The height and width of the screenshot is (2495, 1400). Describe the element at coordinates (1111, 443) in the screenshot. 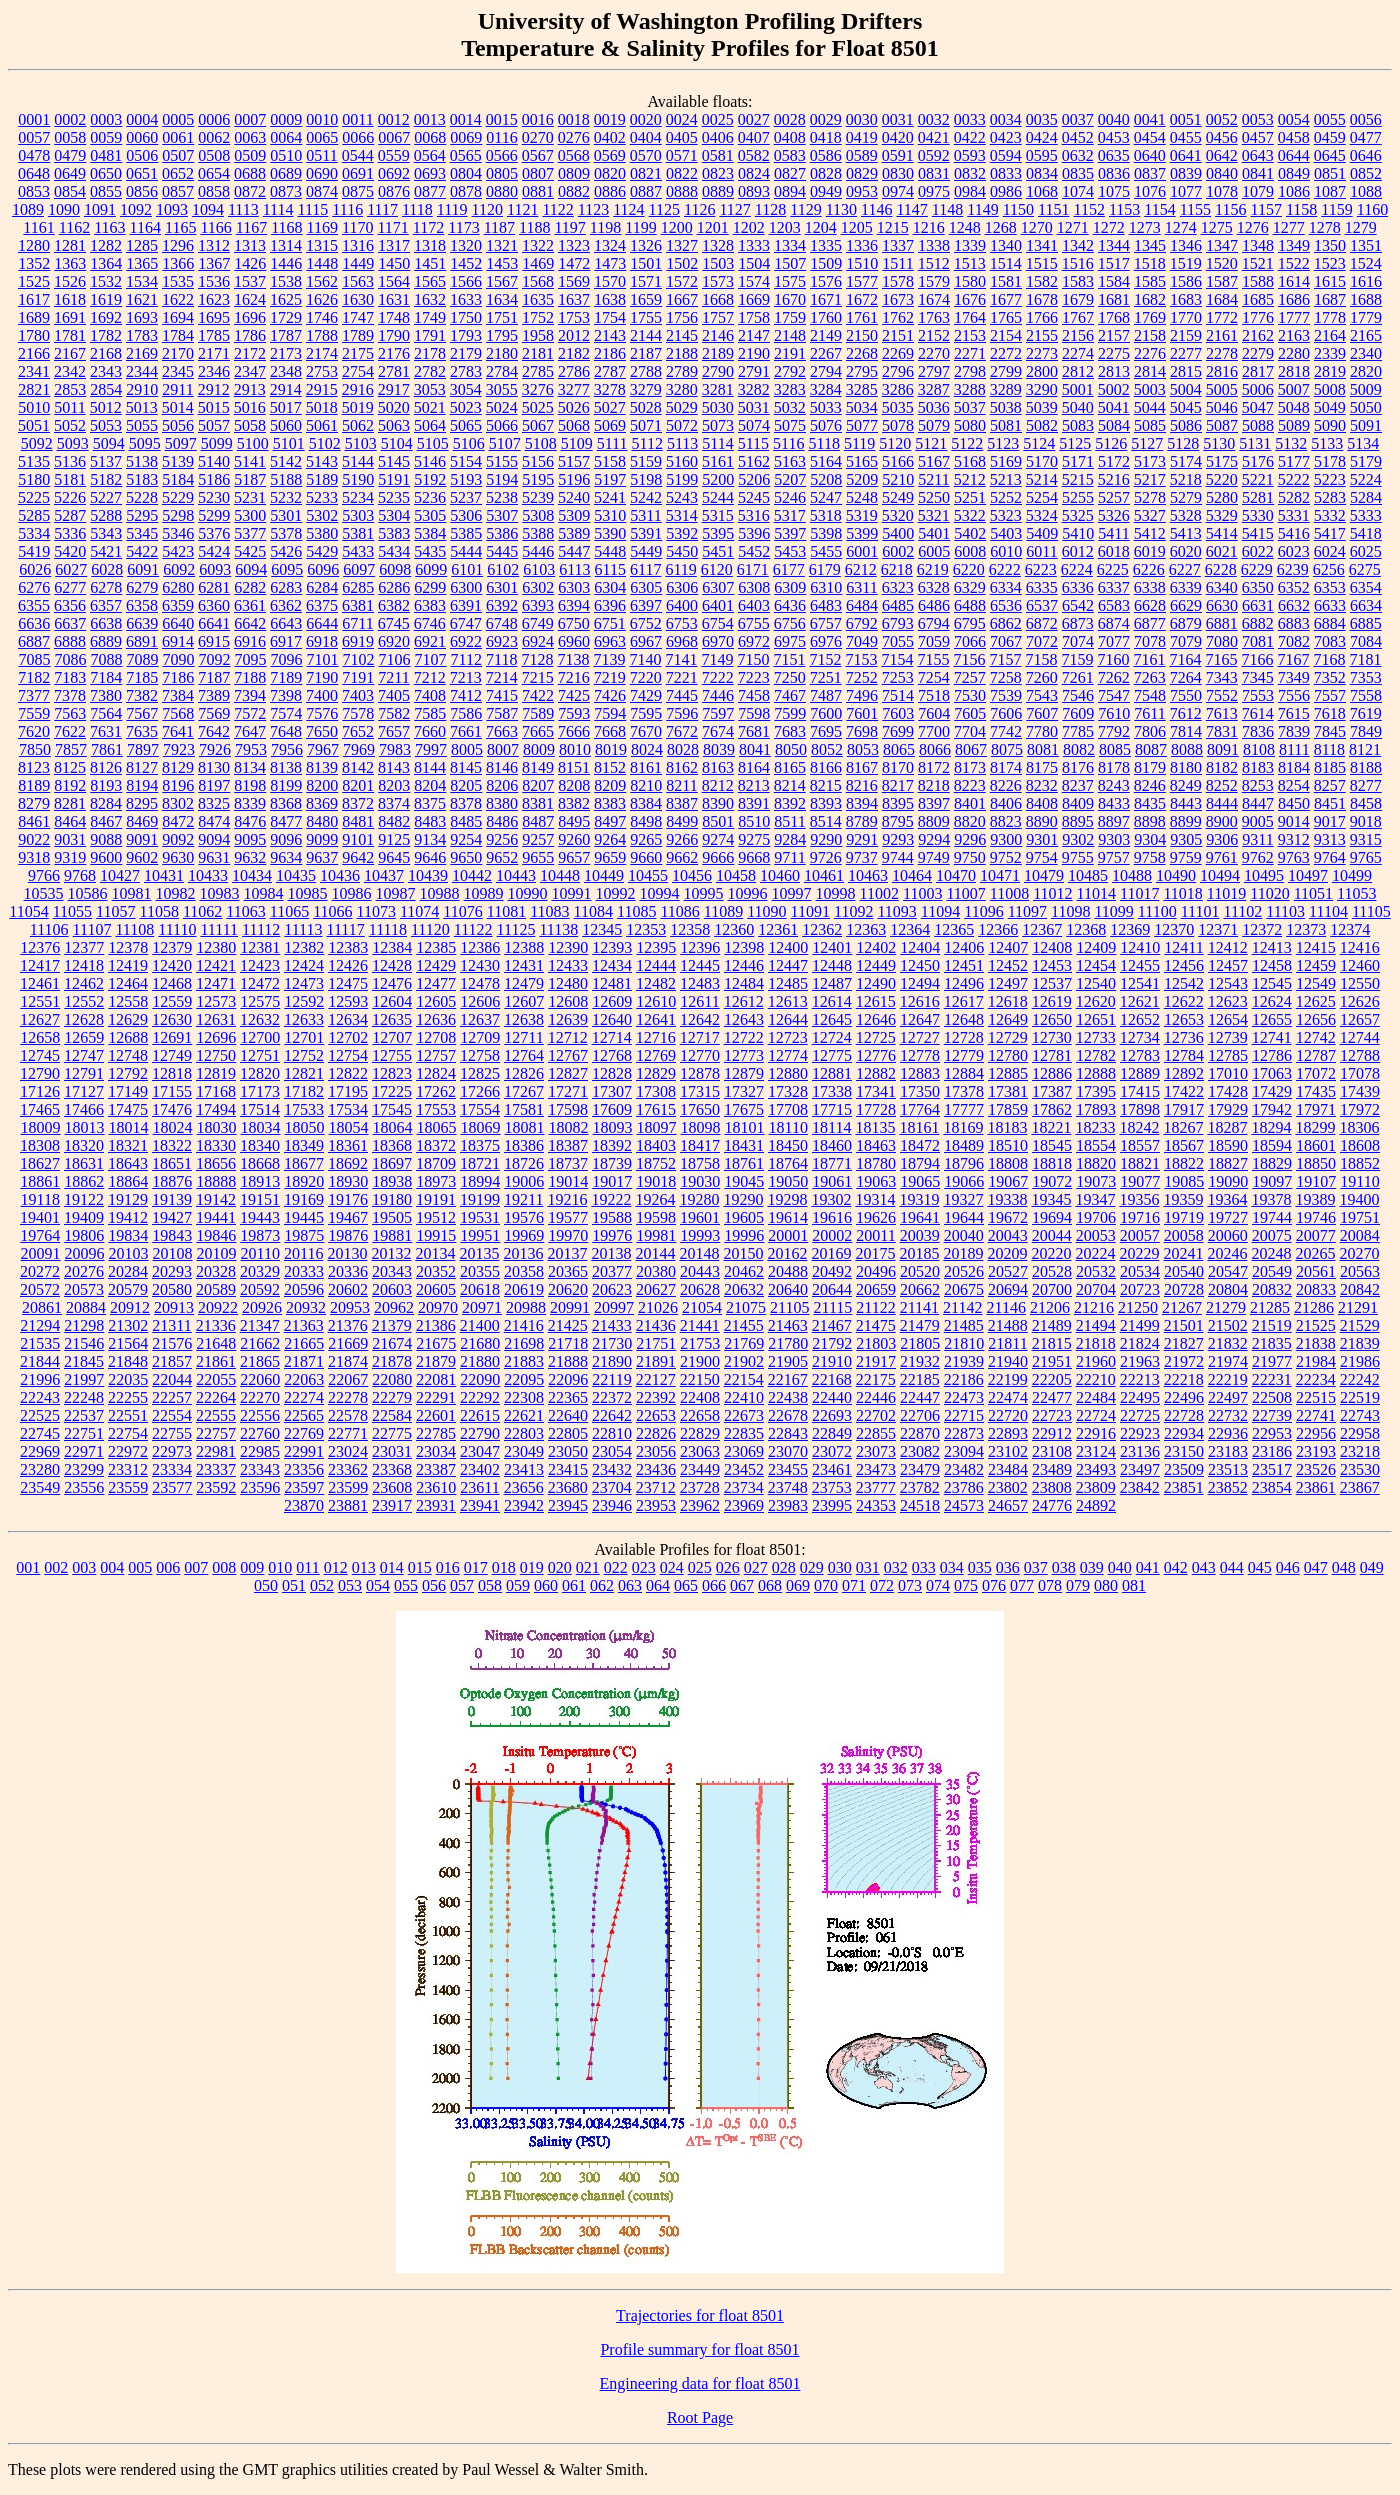

I see `5126` at that location.